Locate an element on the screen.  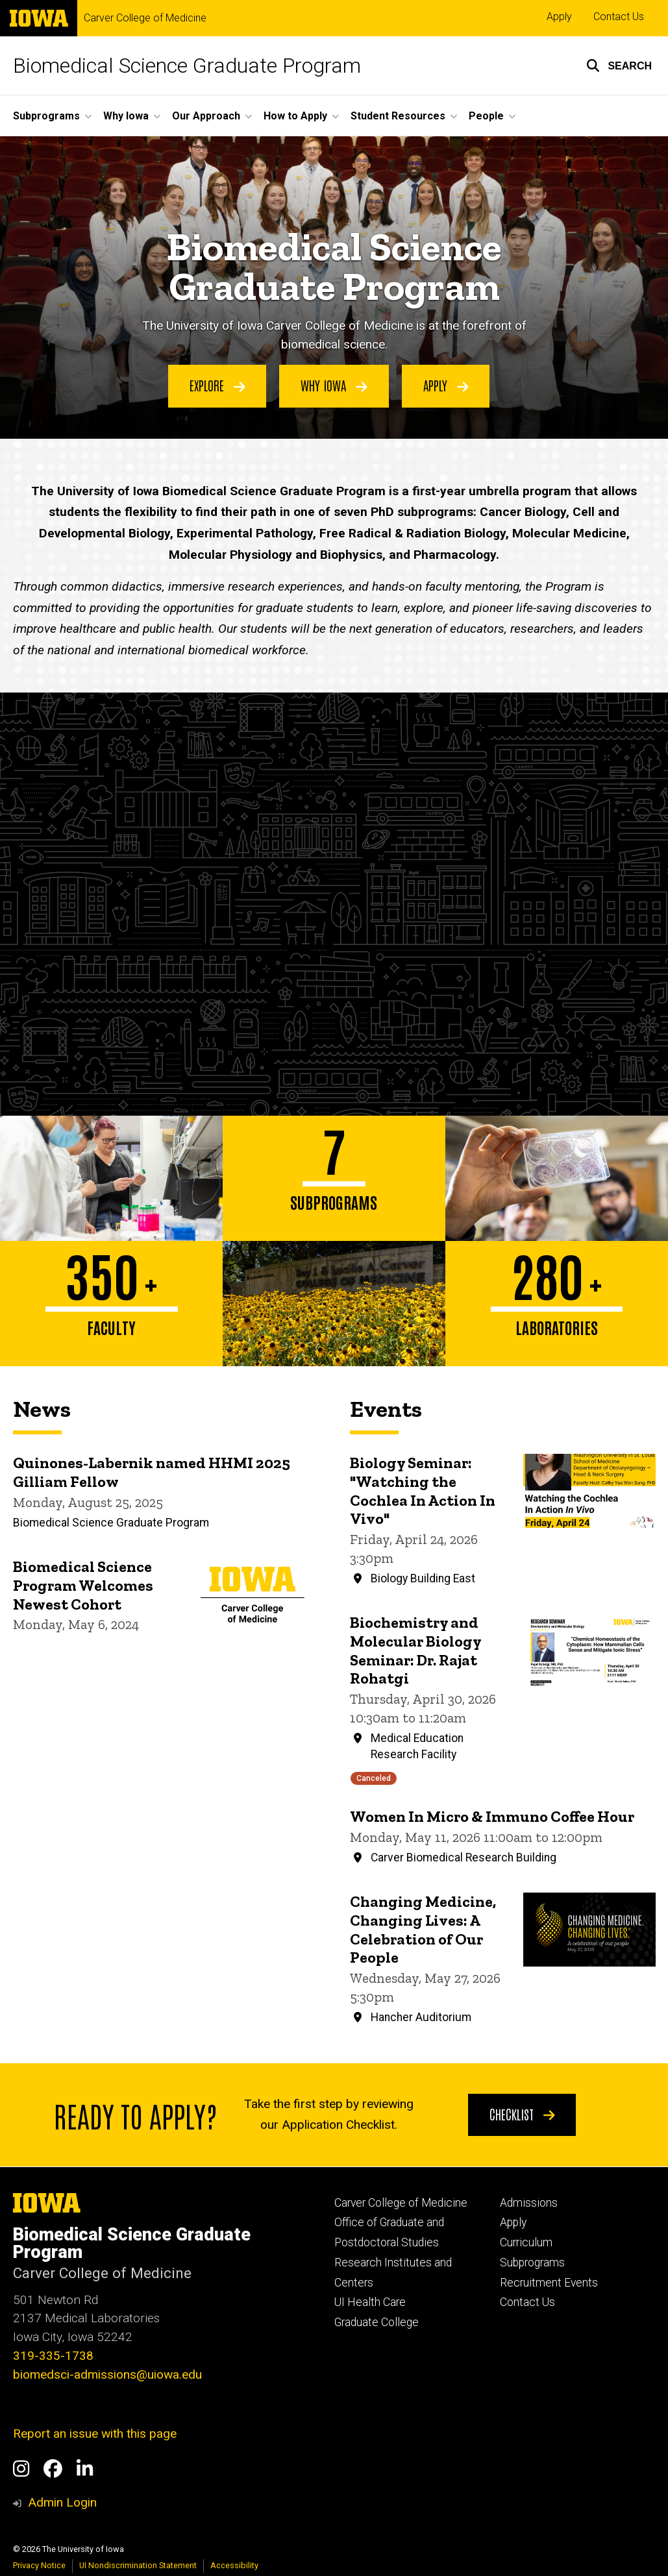
Student Resources [button] is located at coordinates (398, 116).